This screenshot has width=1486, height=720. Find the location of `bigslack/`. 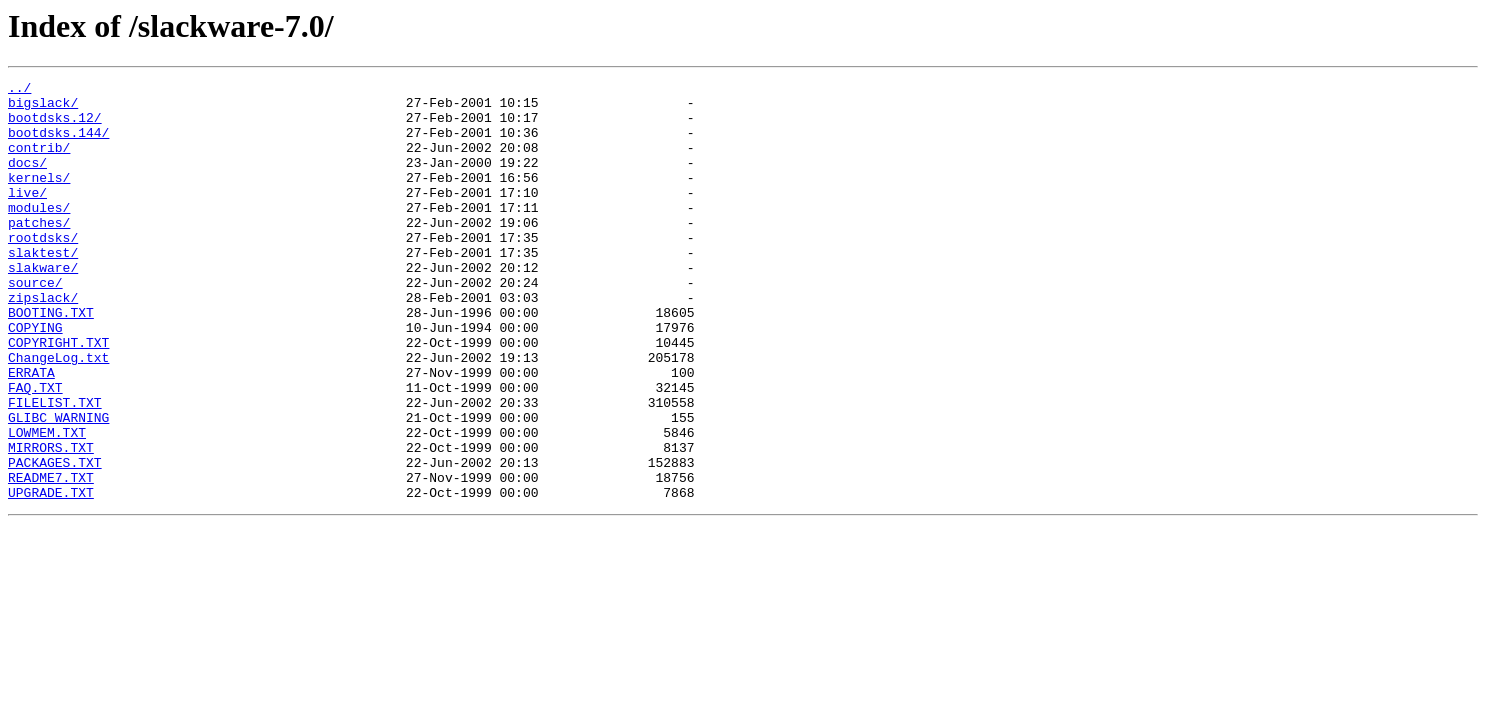

bigslack/ is located at coordinates (43, 108).